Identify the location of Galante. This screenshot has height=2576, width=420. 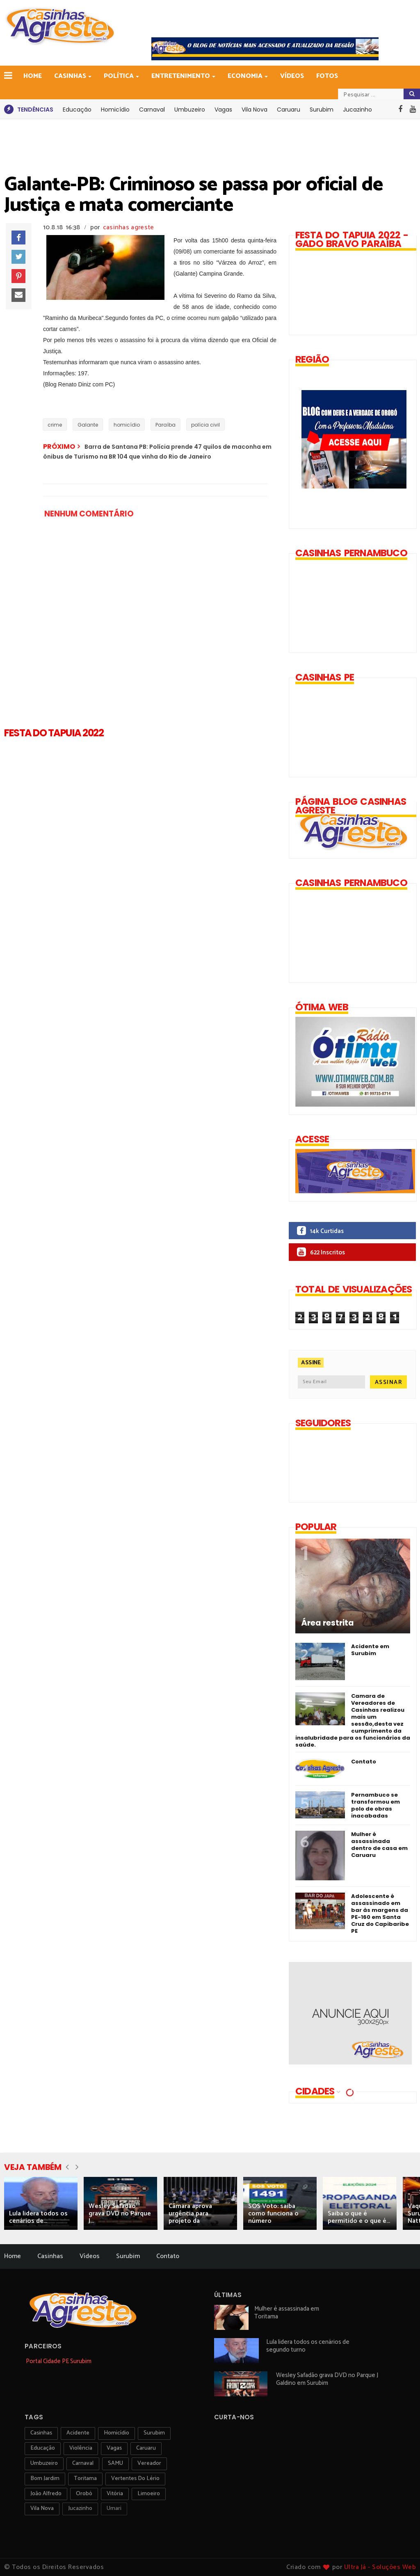
(88, 424).